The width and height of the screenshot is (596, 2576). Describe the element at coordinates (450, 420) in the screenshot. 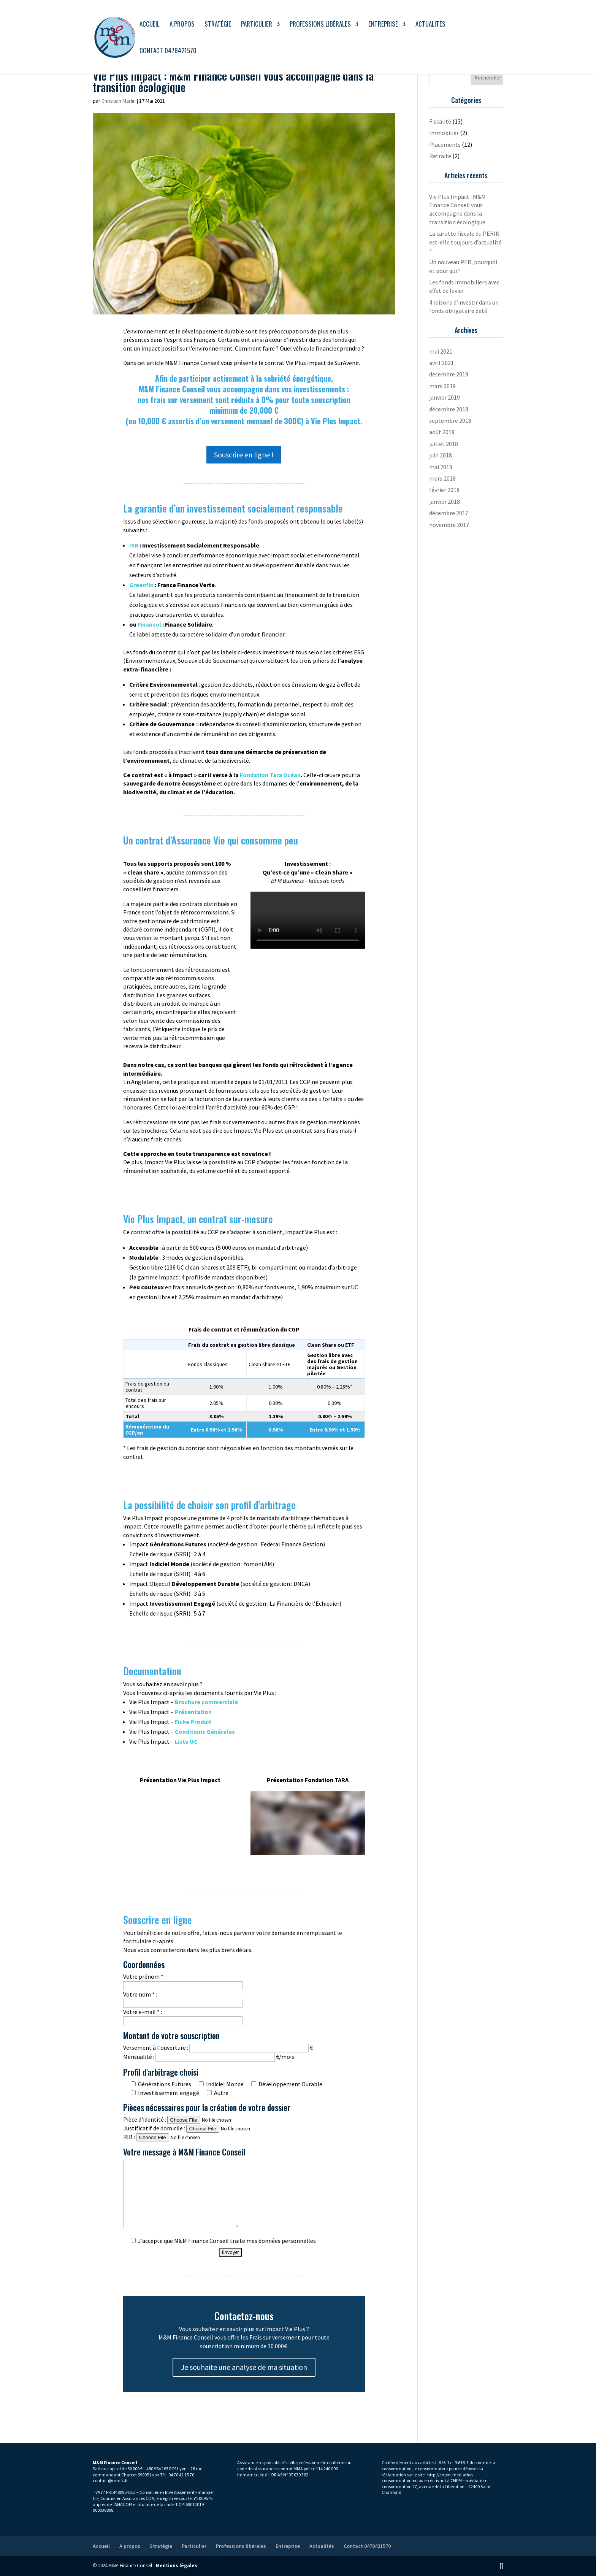

I see `septembre 2018` at that location.